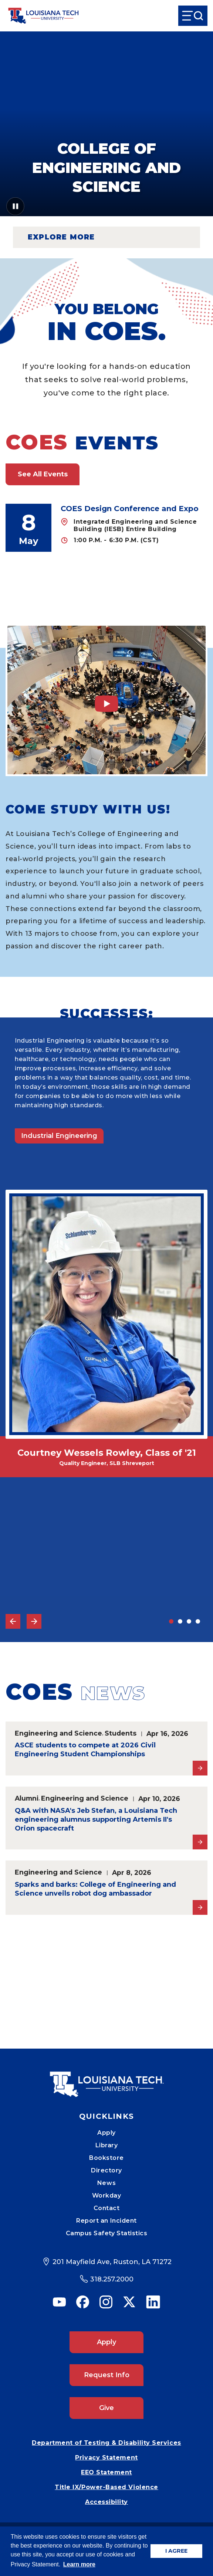  I want to click on Alumni, so click(26, 1798).